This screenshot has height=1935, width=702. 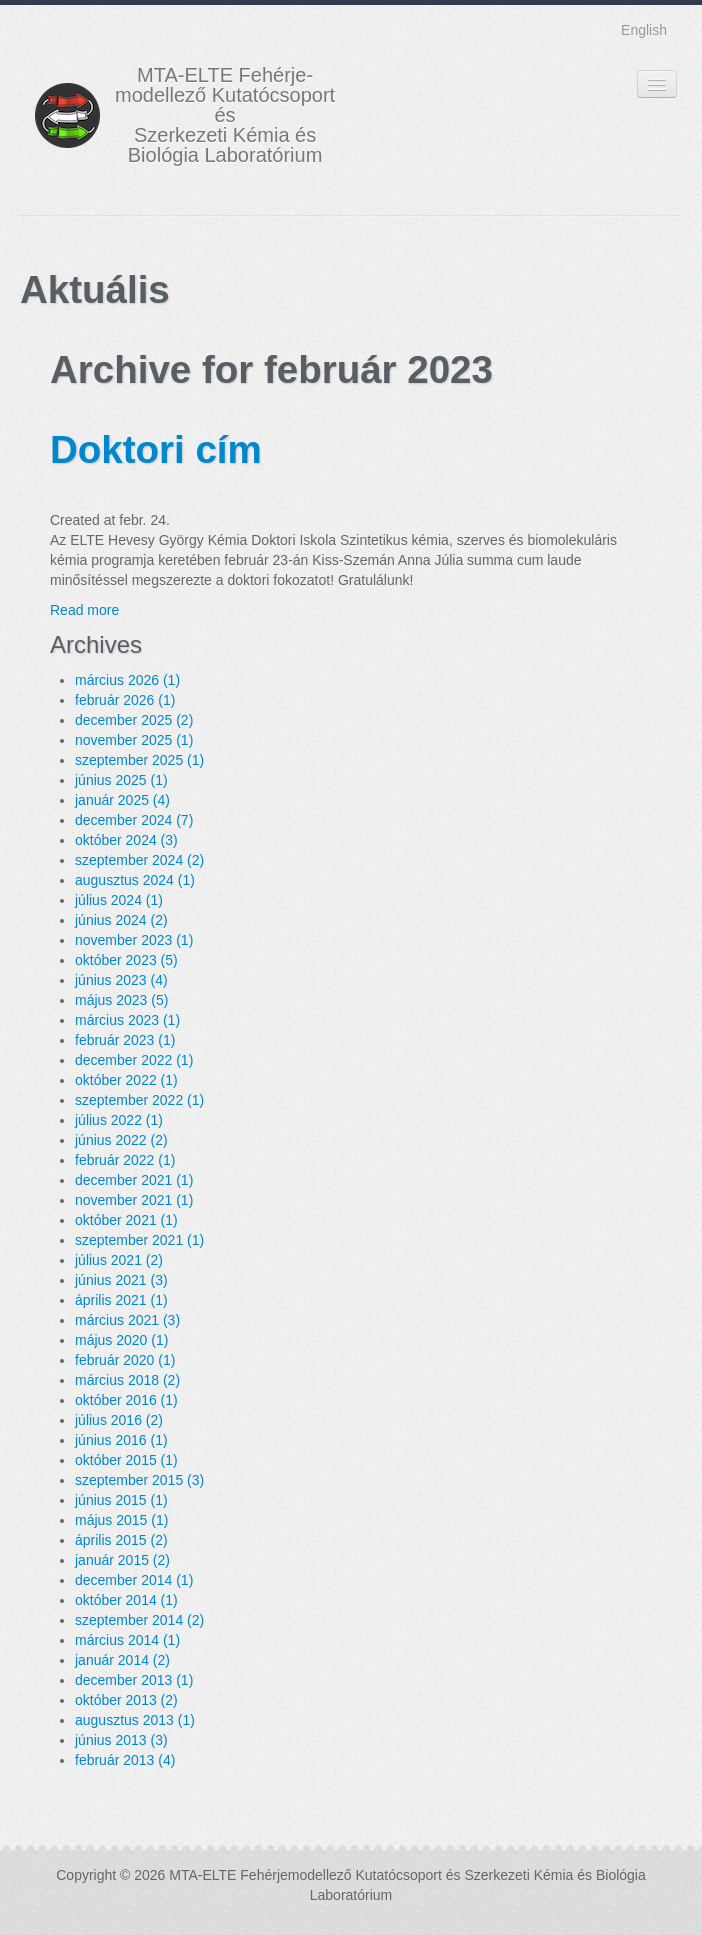 I want to click on január 2015 (2), so click(x=122, y=1560).